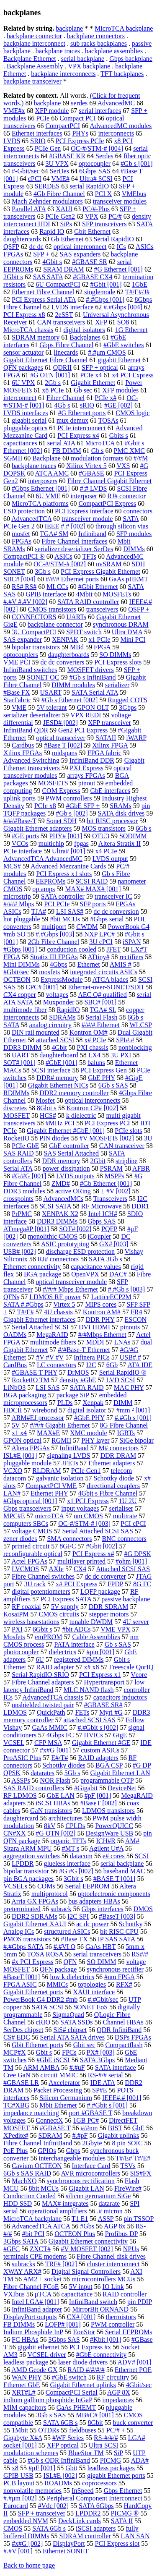 The width and height of the screenshot is (157, 2576). I want to click on Kontron OM#, so click(88, 1032).